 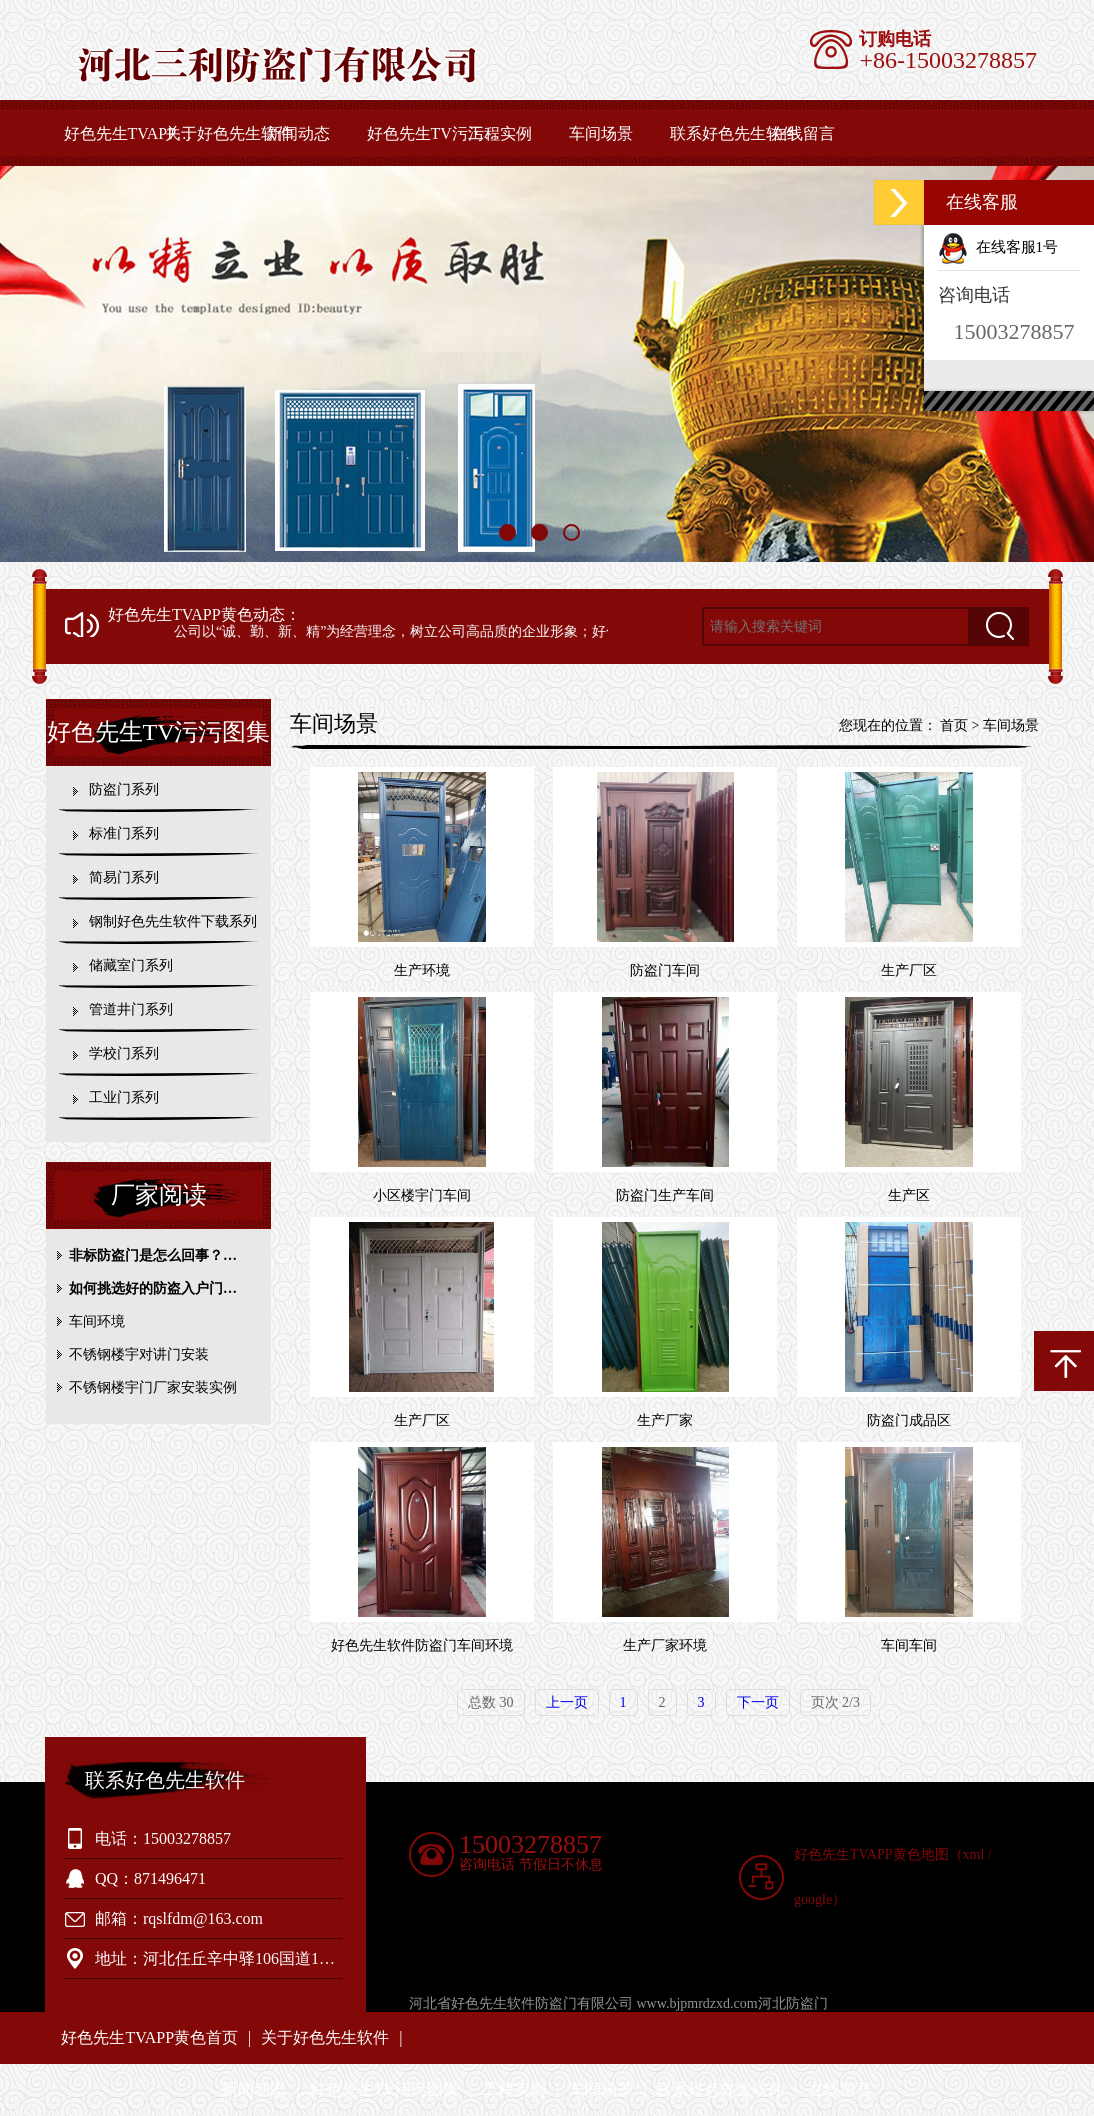 I want to click on 管道井门系列, so click(x=131, y=1009).